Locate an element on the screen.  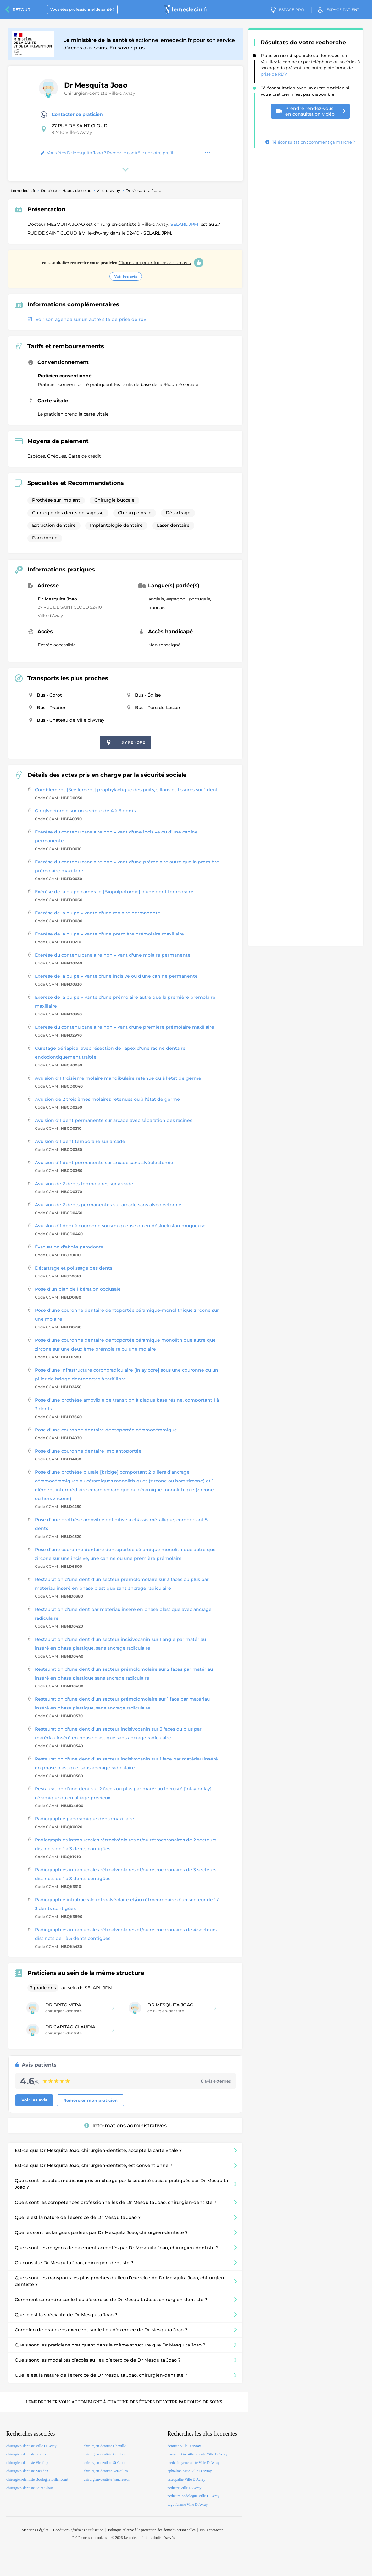
Évacuation d'abcès parodontal is located at coordinates (70, 1247).